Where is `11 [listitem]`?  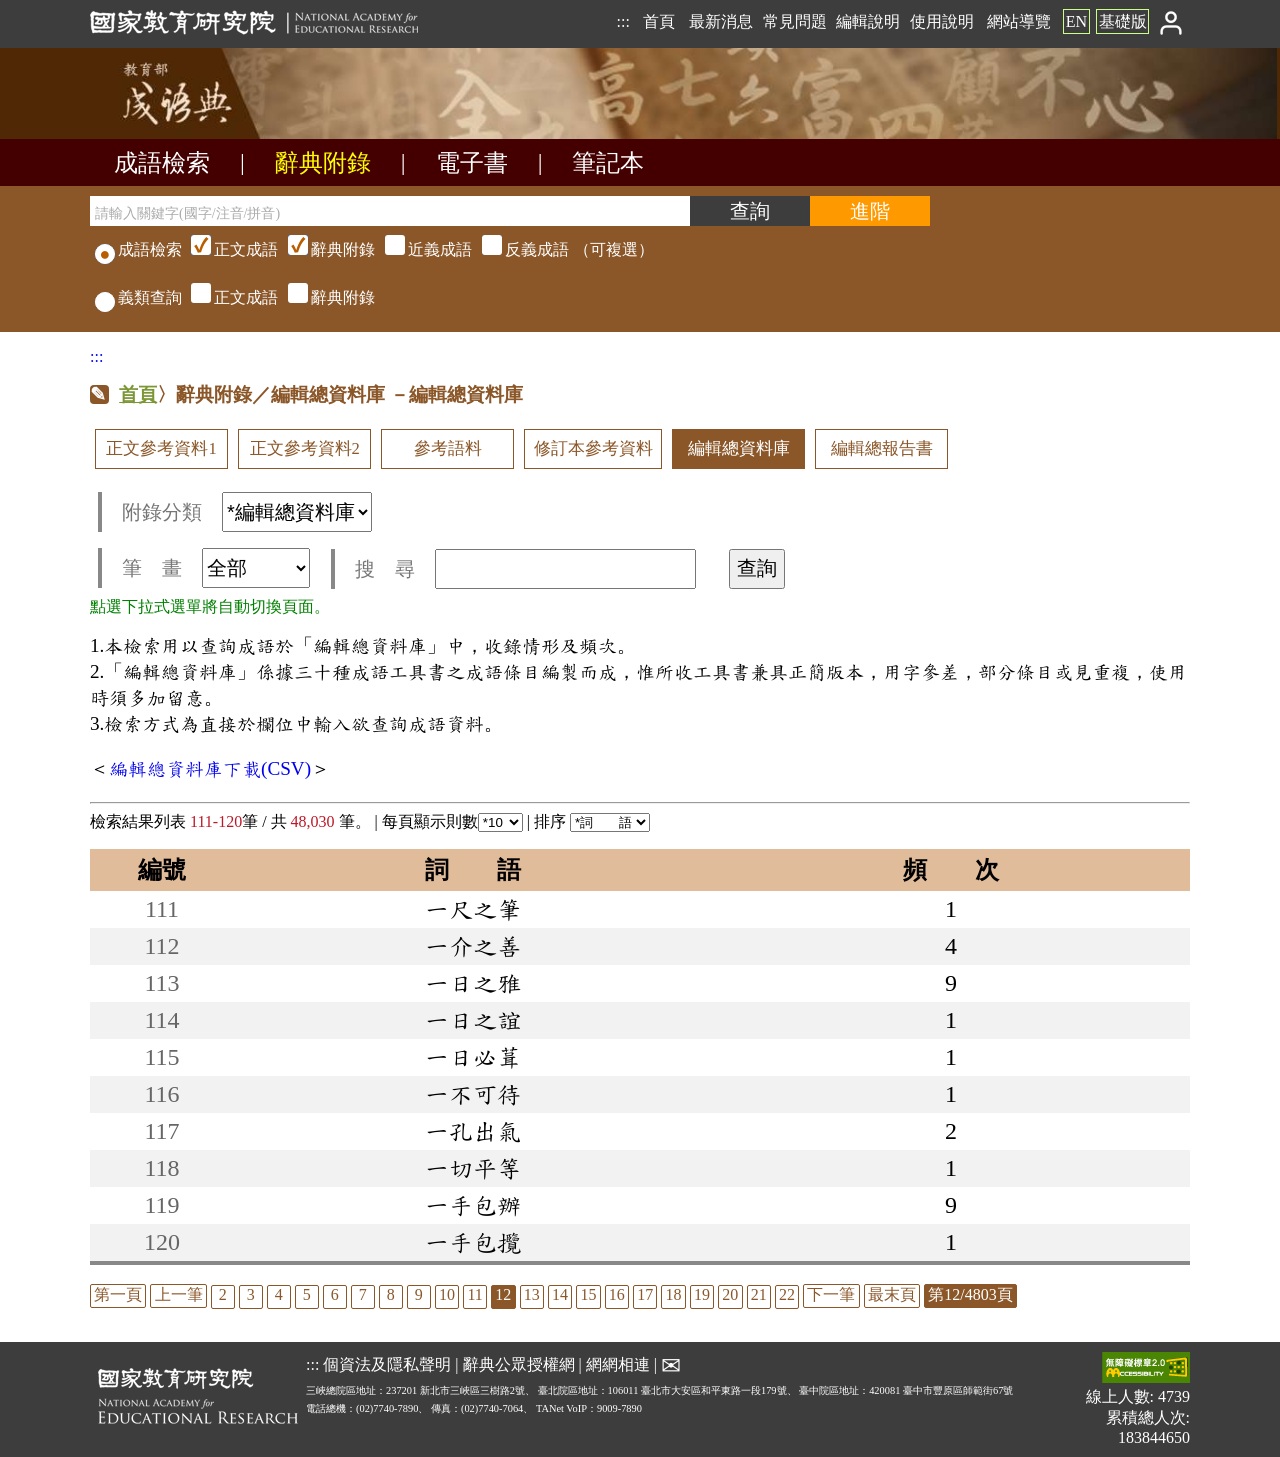
11 [listitem] is located at coordinates (474, 1294).